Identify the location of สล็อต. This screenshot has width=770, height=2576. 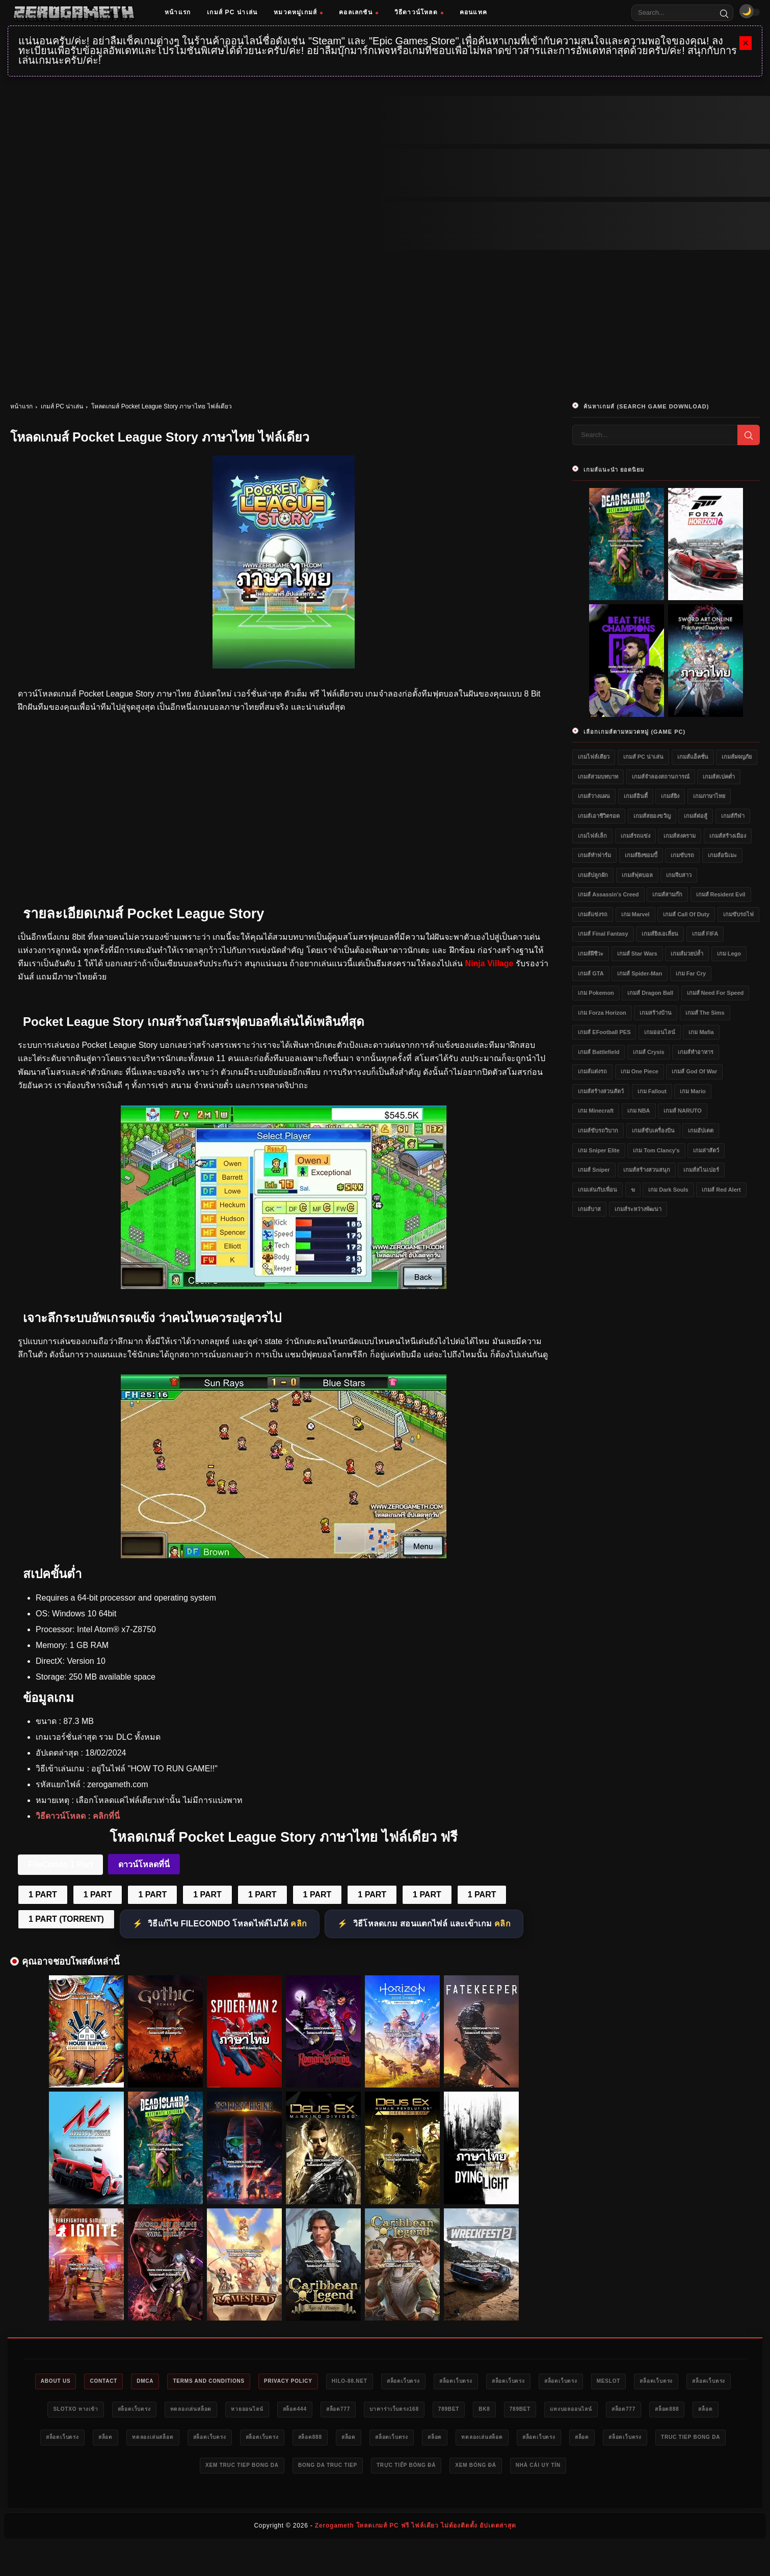
(230, 2440).